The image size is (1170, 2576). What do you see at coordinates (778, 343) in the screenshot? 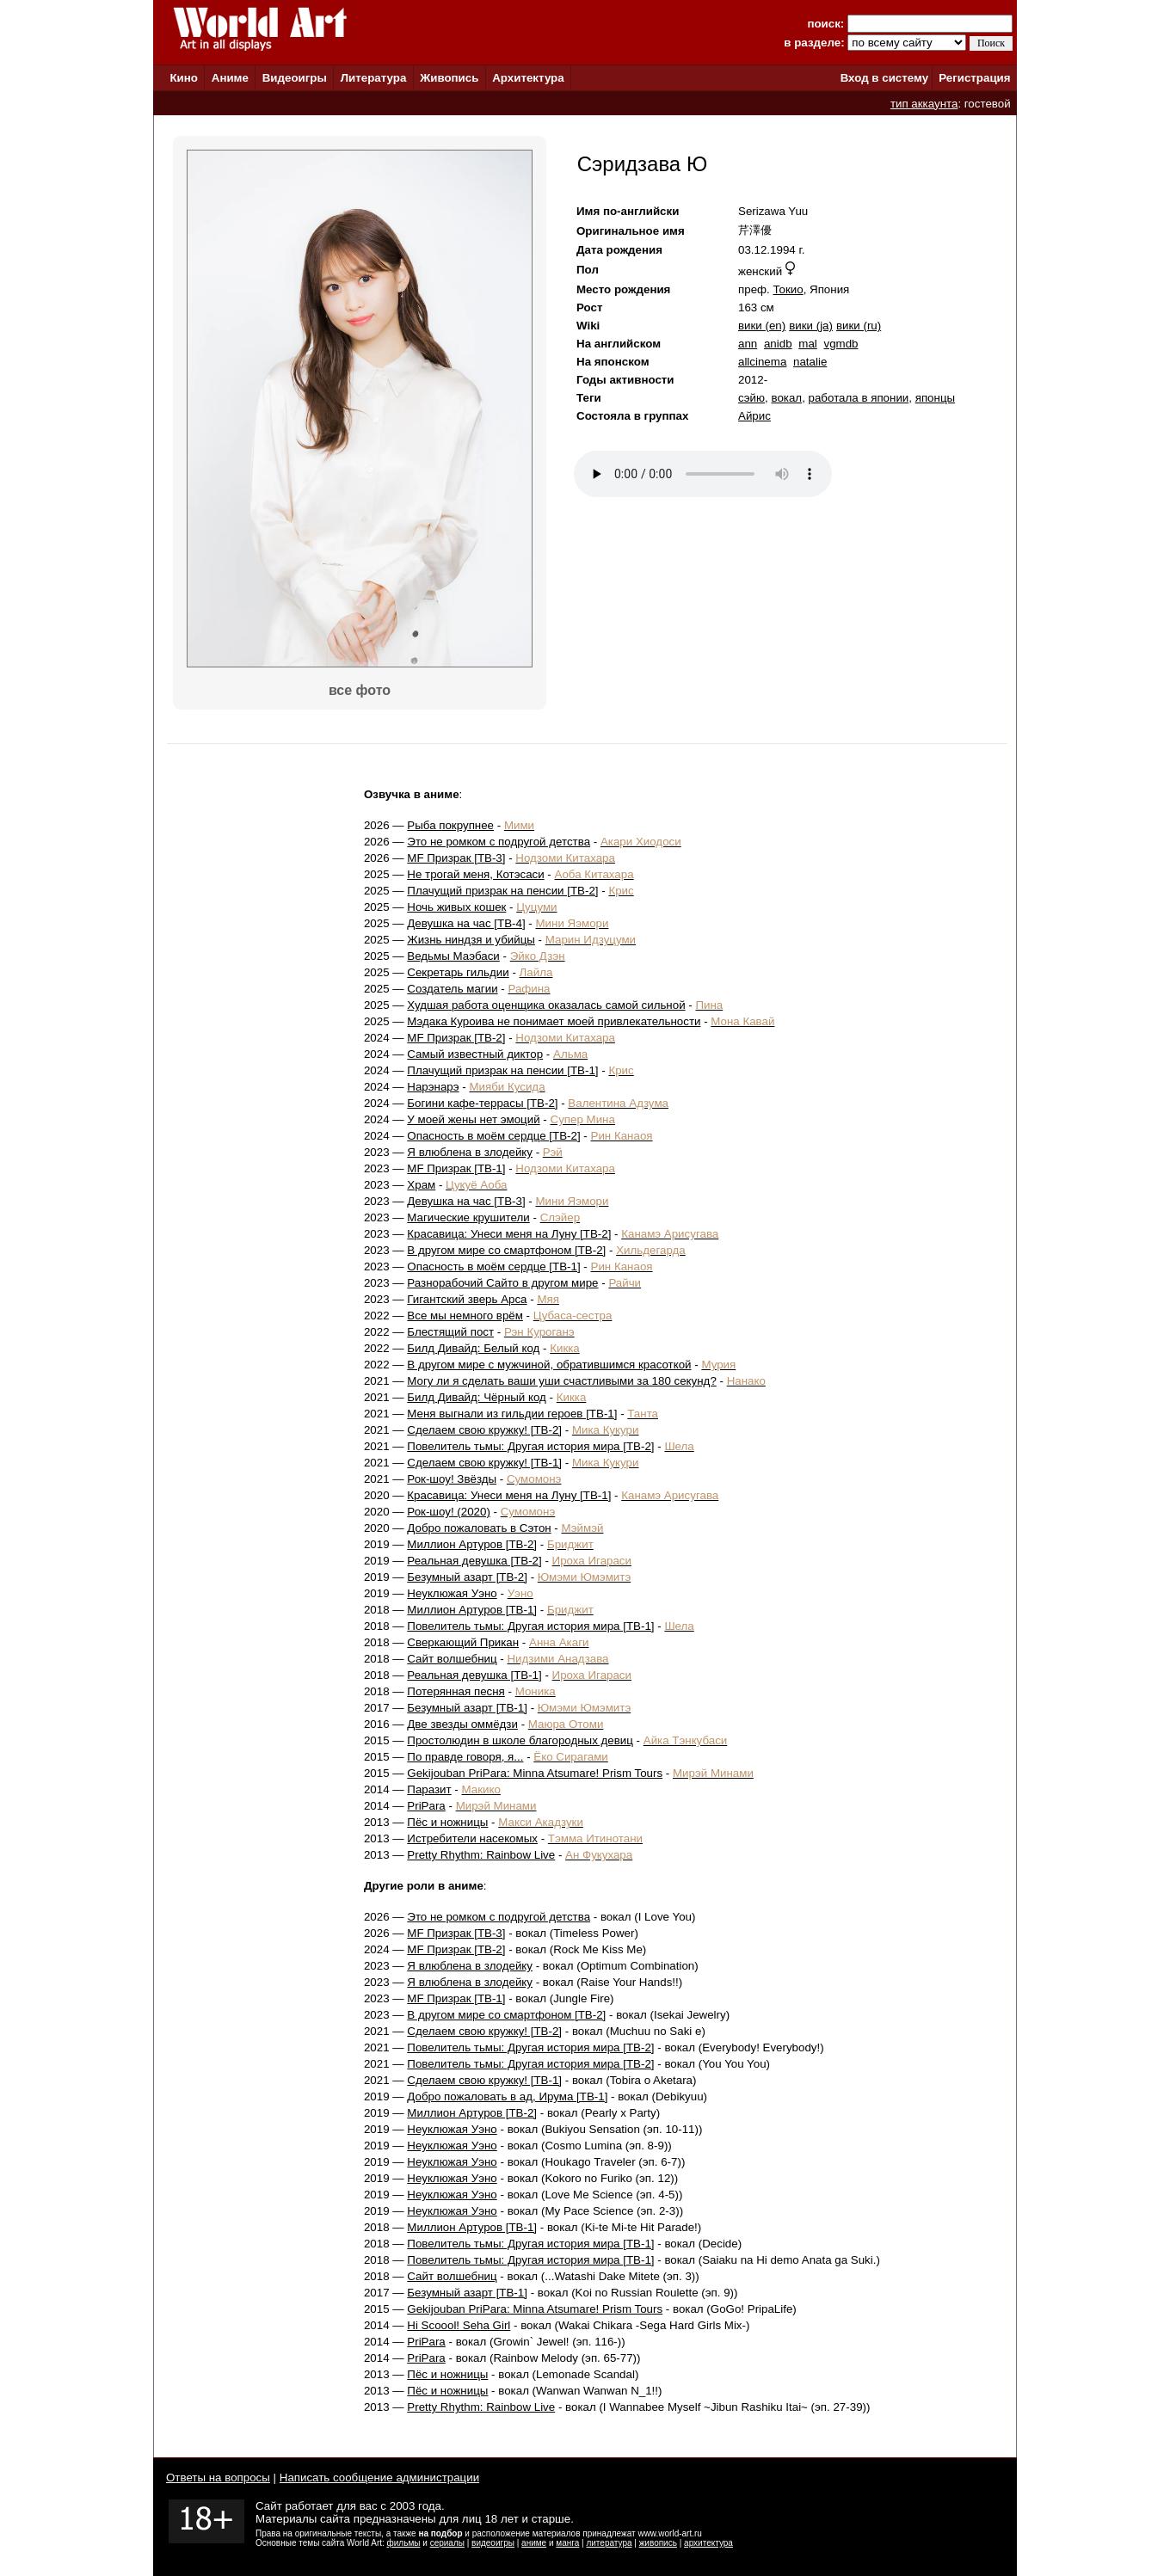
I see `anidb` at bounding box center [778, 343].